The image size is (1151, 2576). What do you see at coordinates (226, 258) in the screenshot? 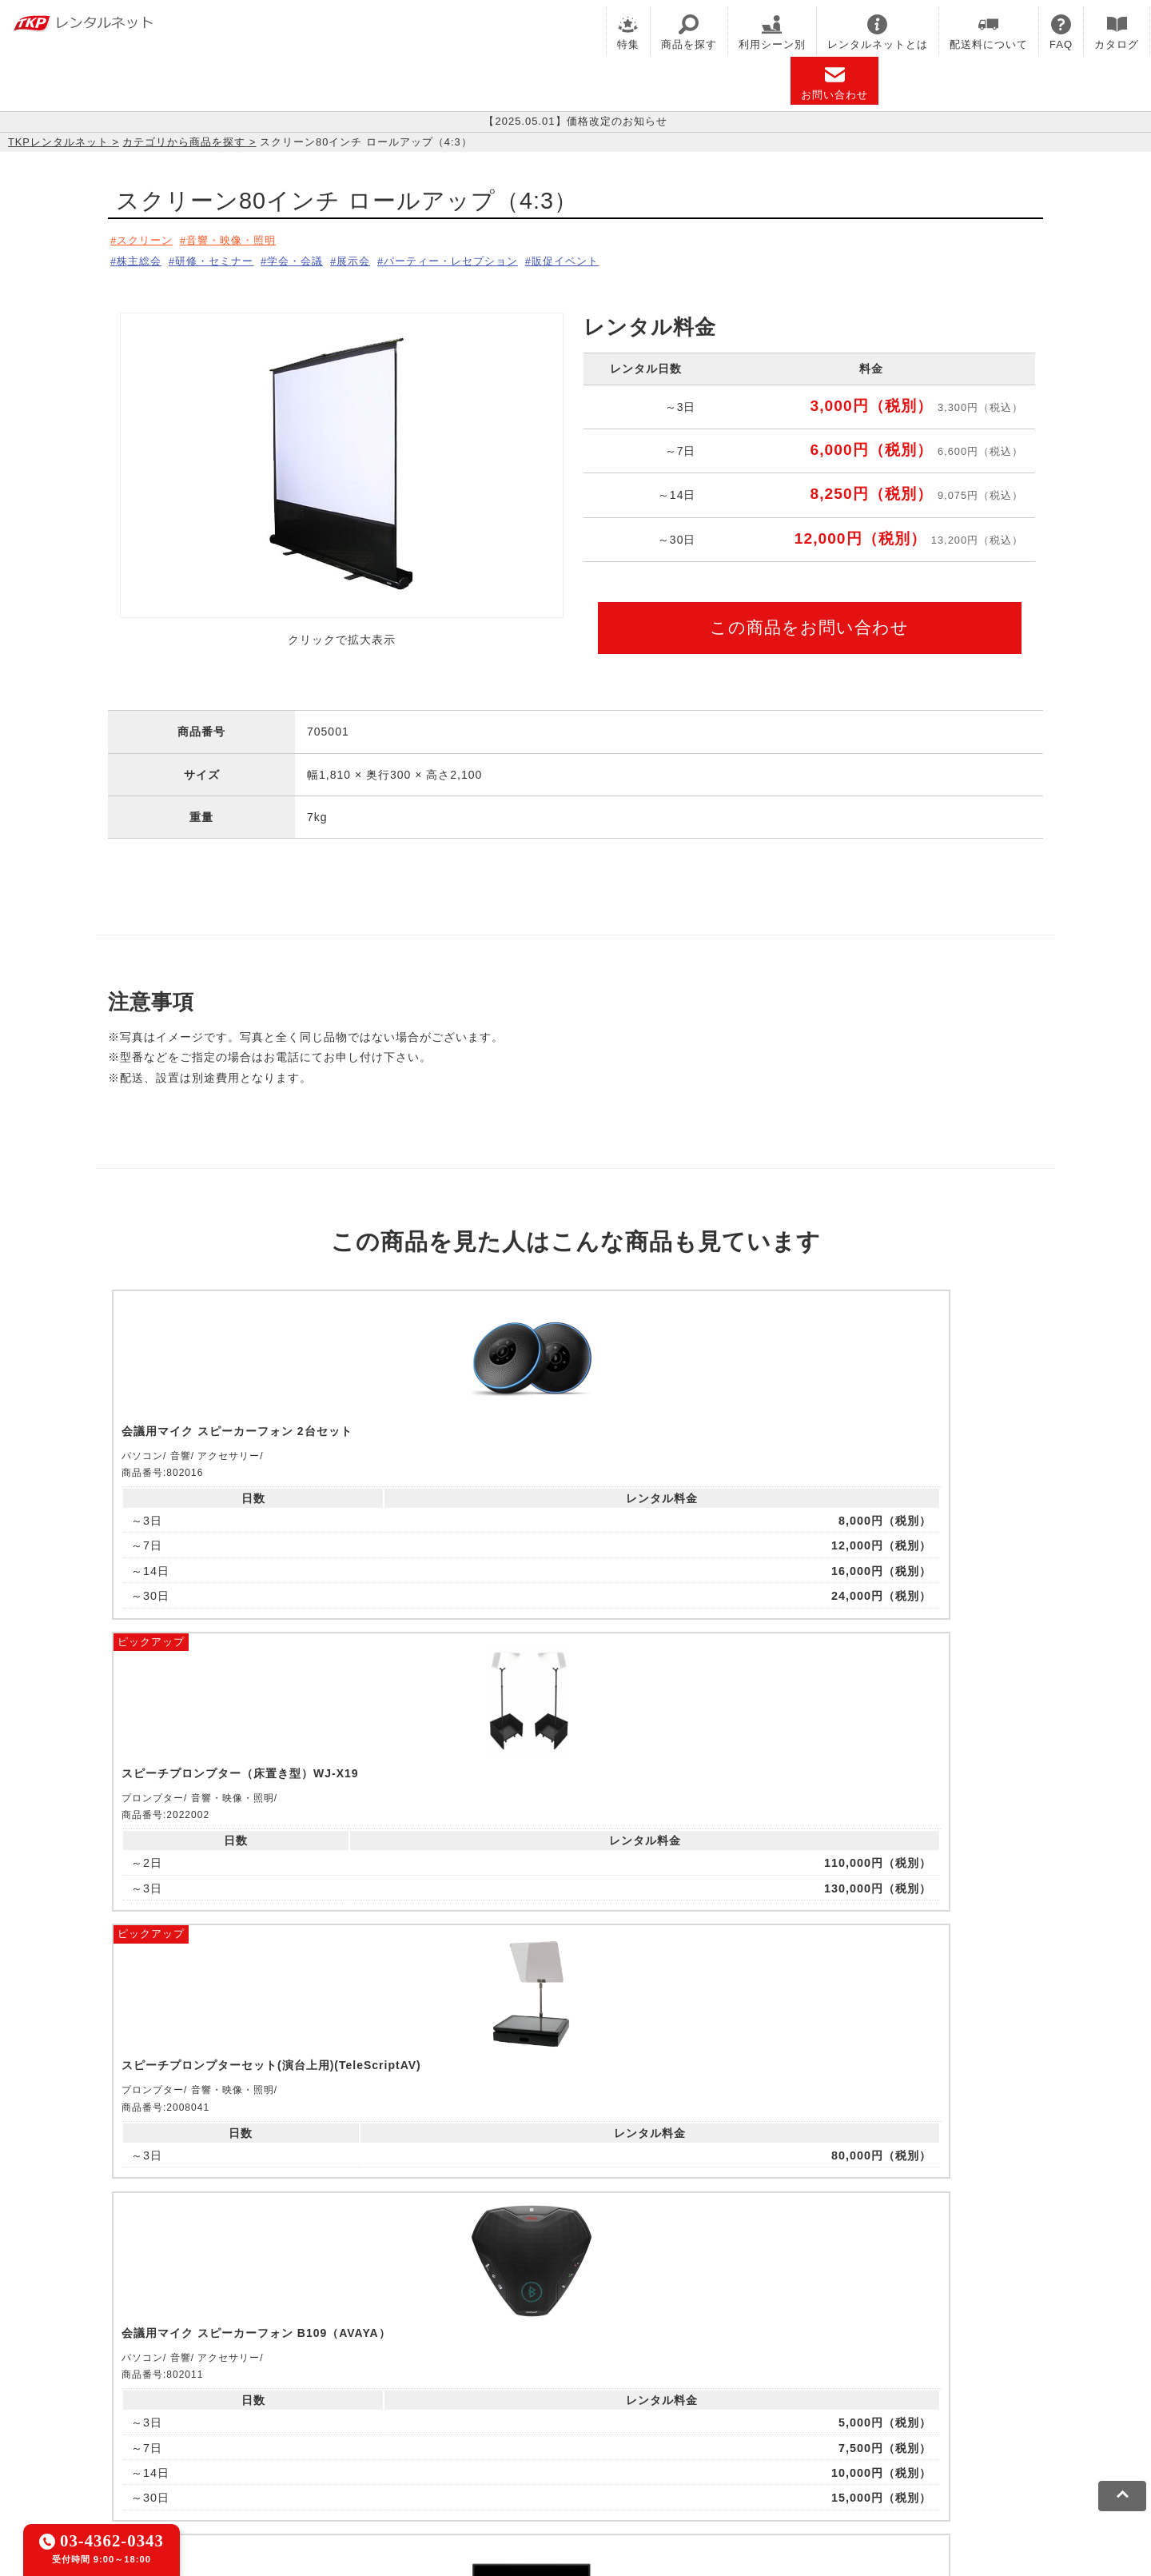
I see `研修・セミナー` at bounding box center [226, 258].